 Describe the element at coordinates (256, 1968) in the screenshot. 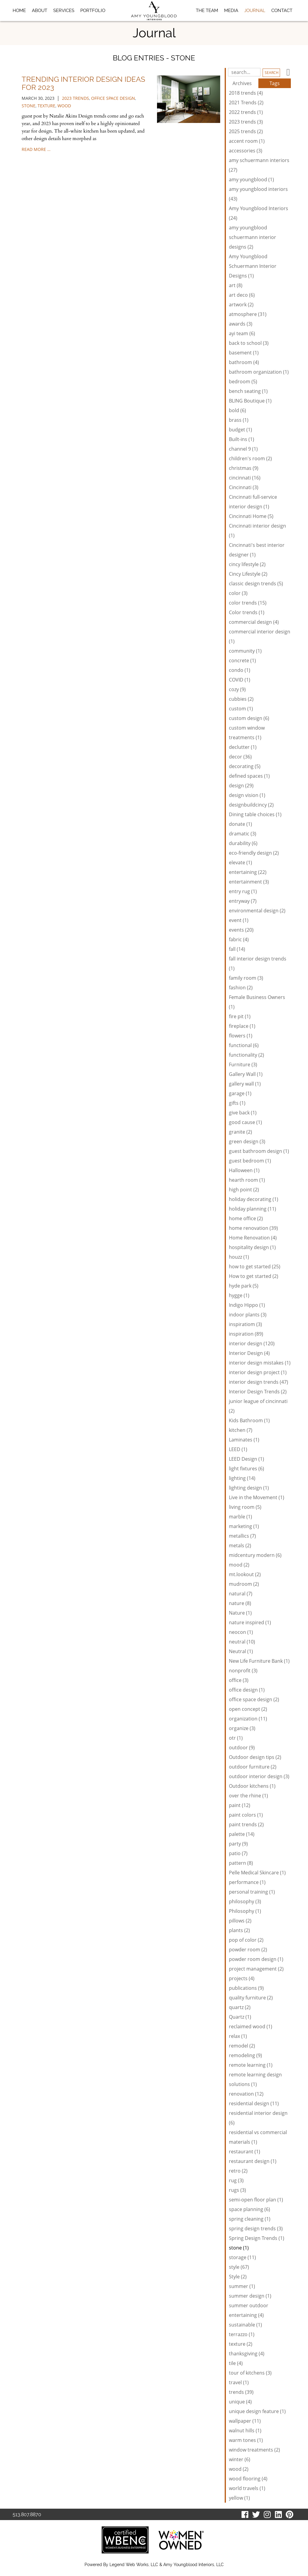

I see `project management (2)` at that location.